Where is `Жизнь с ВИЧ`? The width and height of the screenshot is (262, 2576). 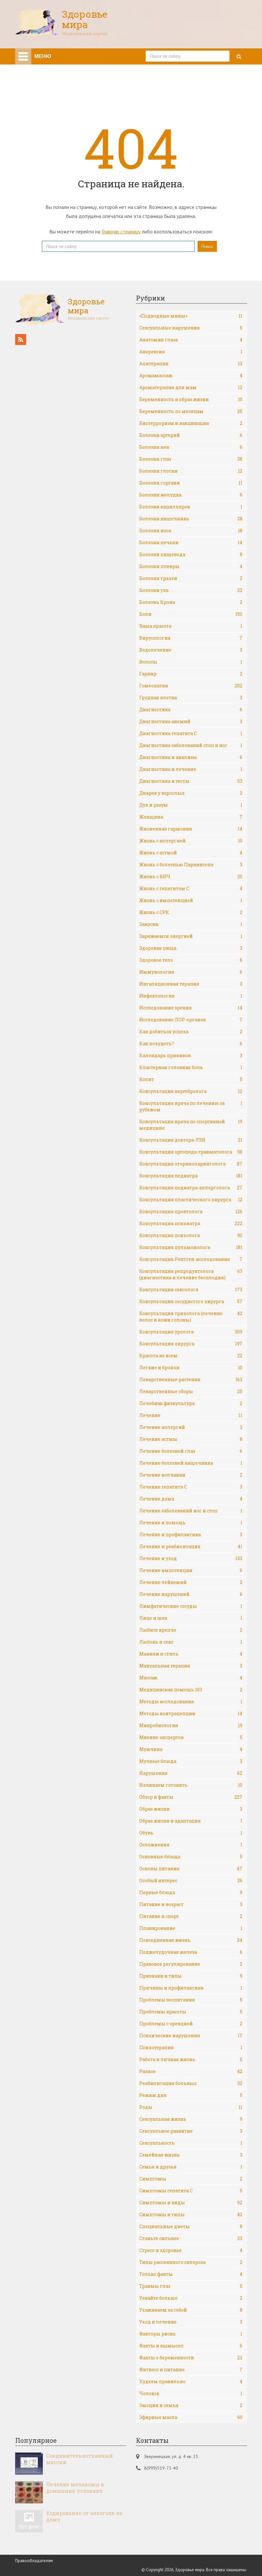
Жизнь с ВИЧ is located at coordinates (190, 876).